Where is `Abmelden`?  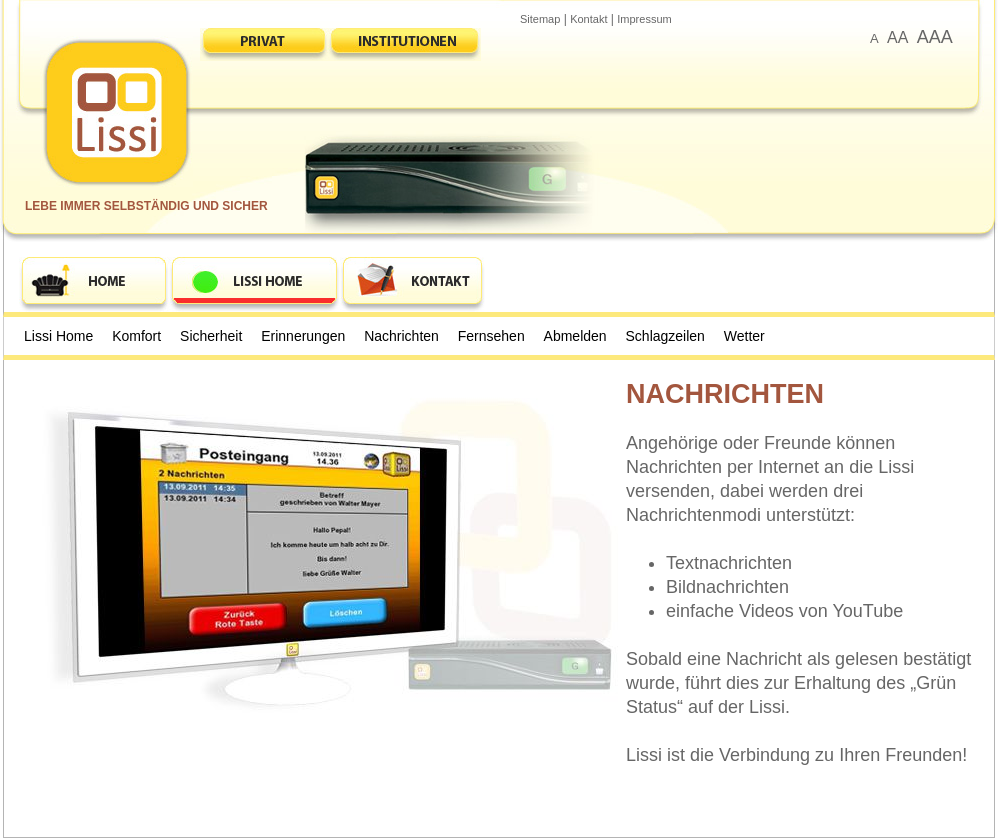 Abmelden is located at coordinates (575, 336).